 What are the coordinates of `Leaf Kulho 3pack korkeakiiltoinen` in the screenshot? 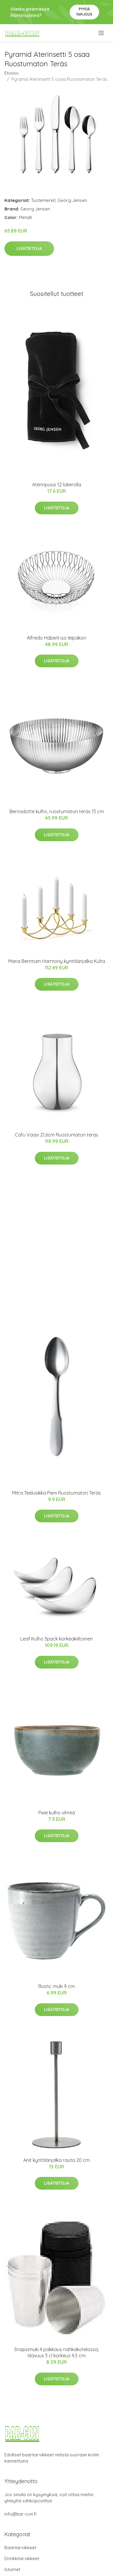 It's located at (56, 1639).